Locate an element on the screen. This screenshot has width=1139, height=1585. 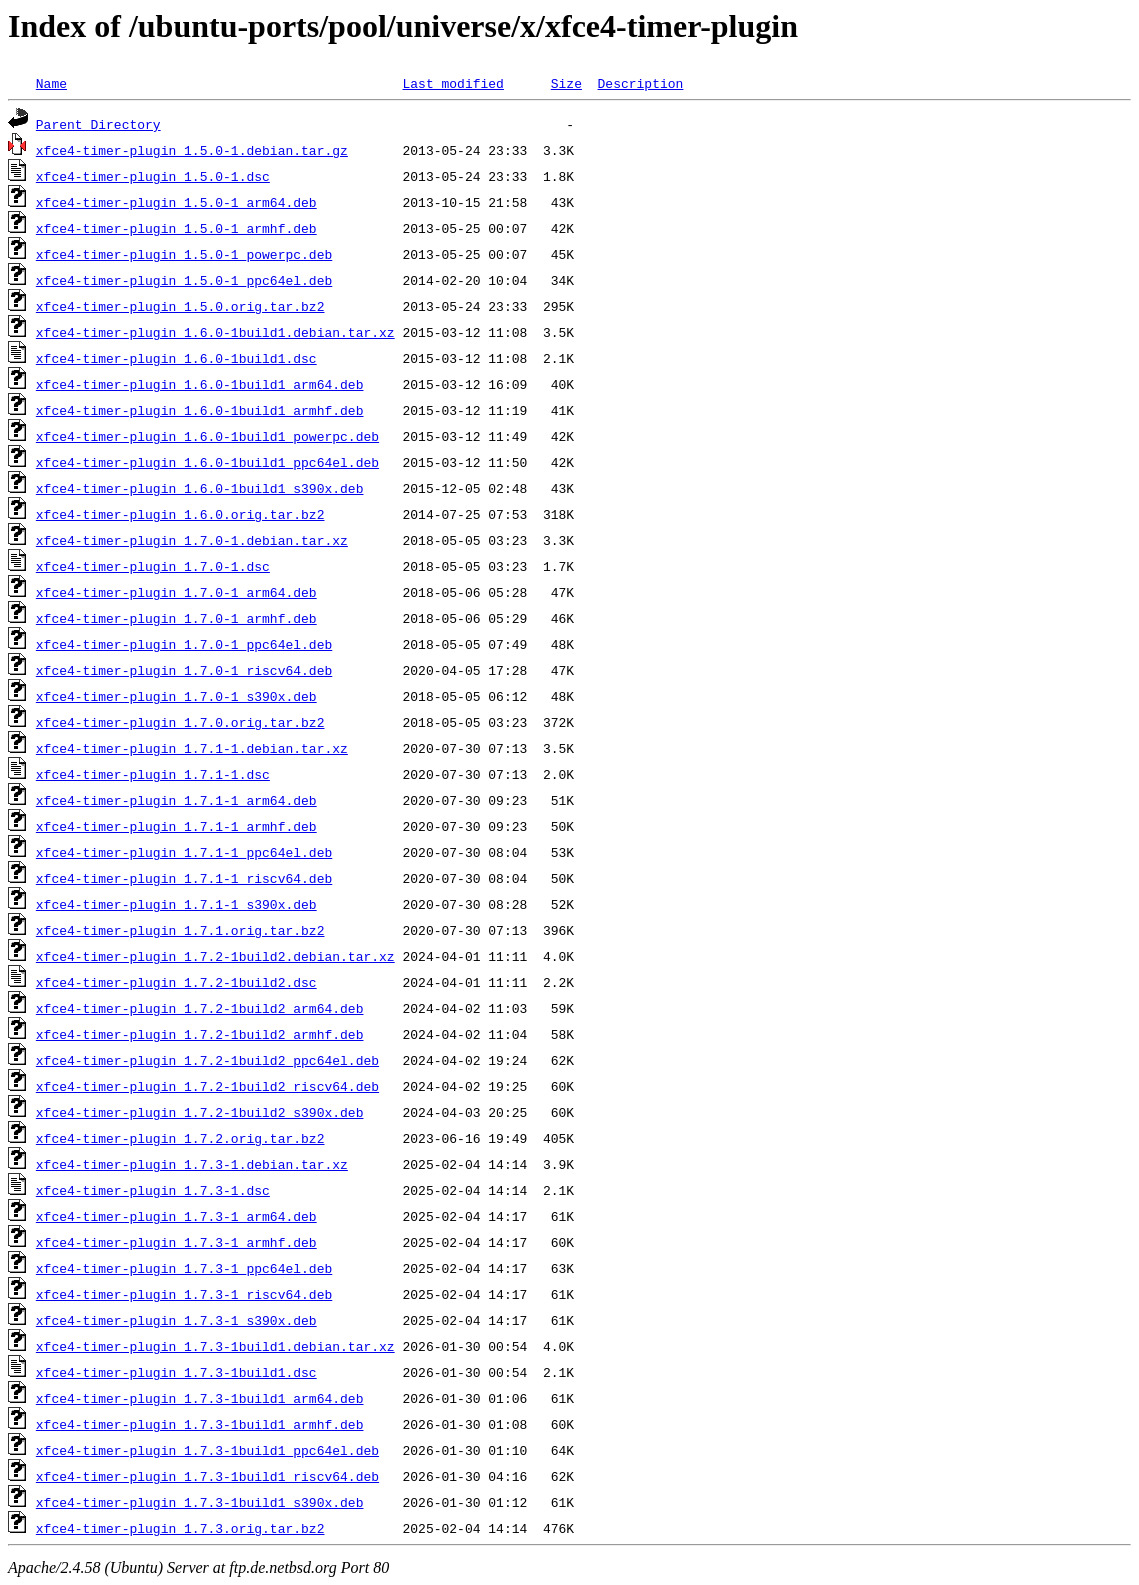
Description is located at coordinates (640, 83).